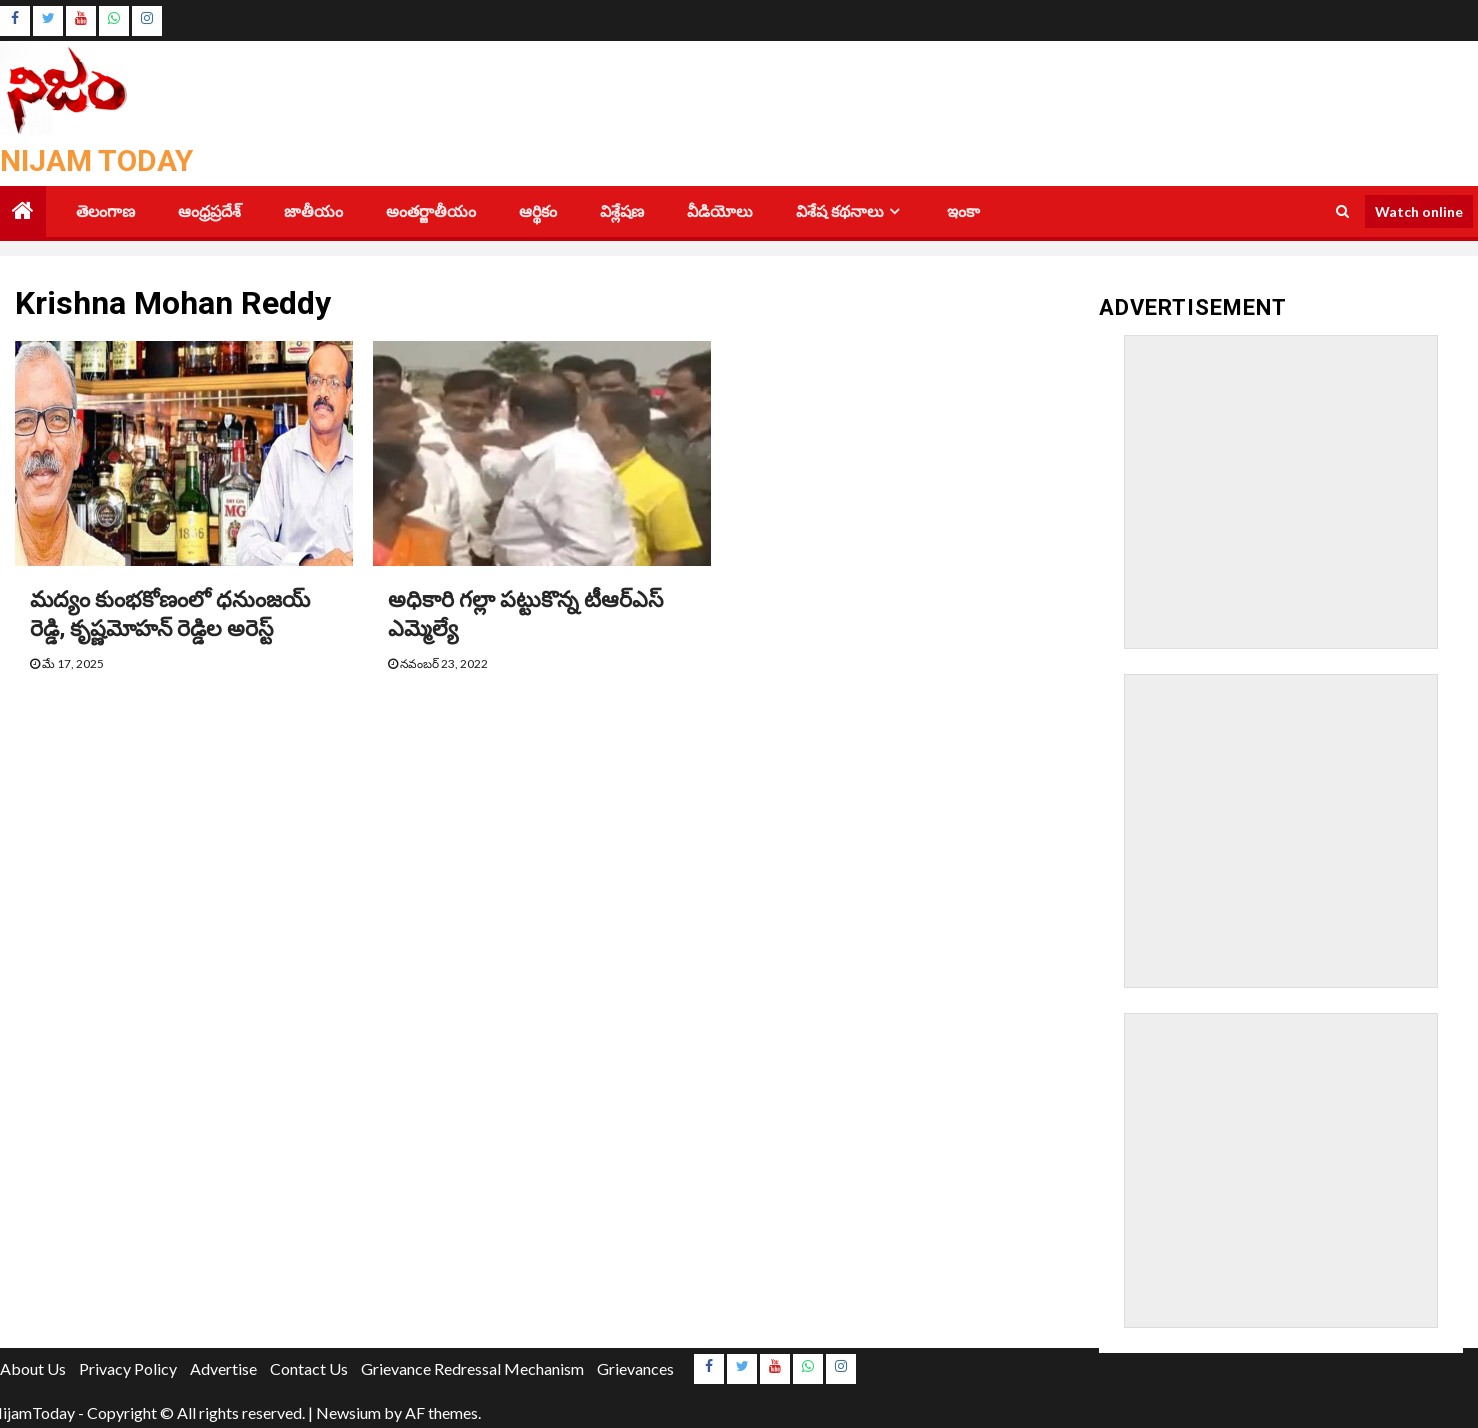 The width and height of the screenshot is (1478, 1428). What do you see at coordinates (635, 1368) in the screenshot?
I see `Grievances` at bounding box center [635, 1368].